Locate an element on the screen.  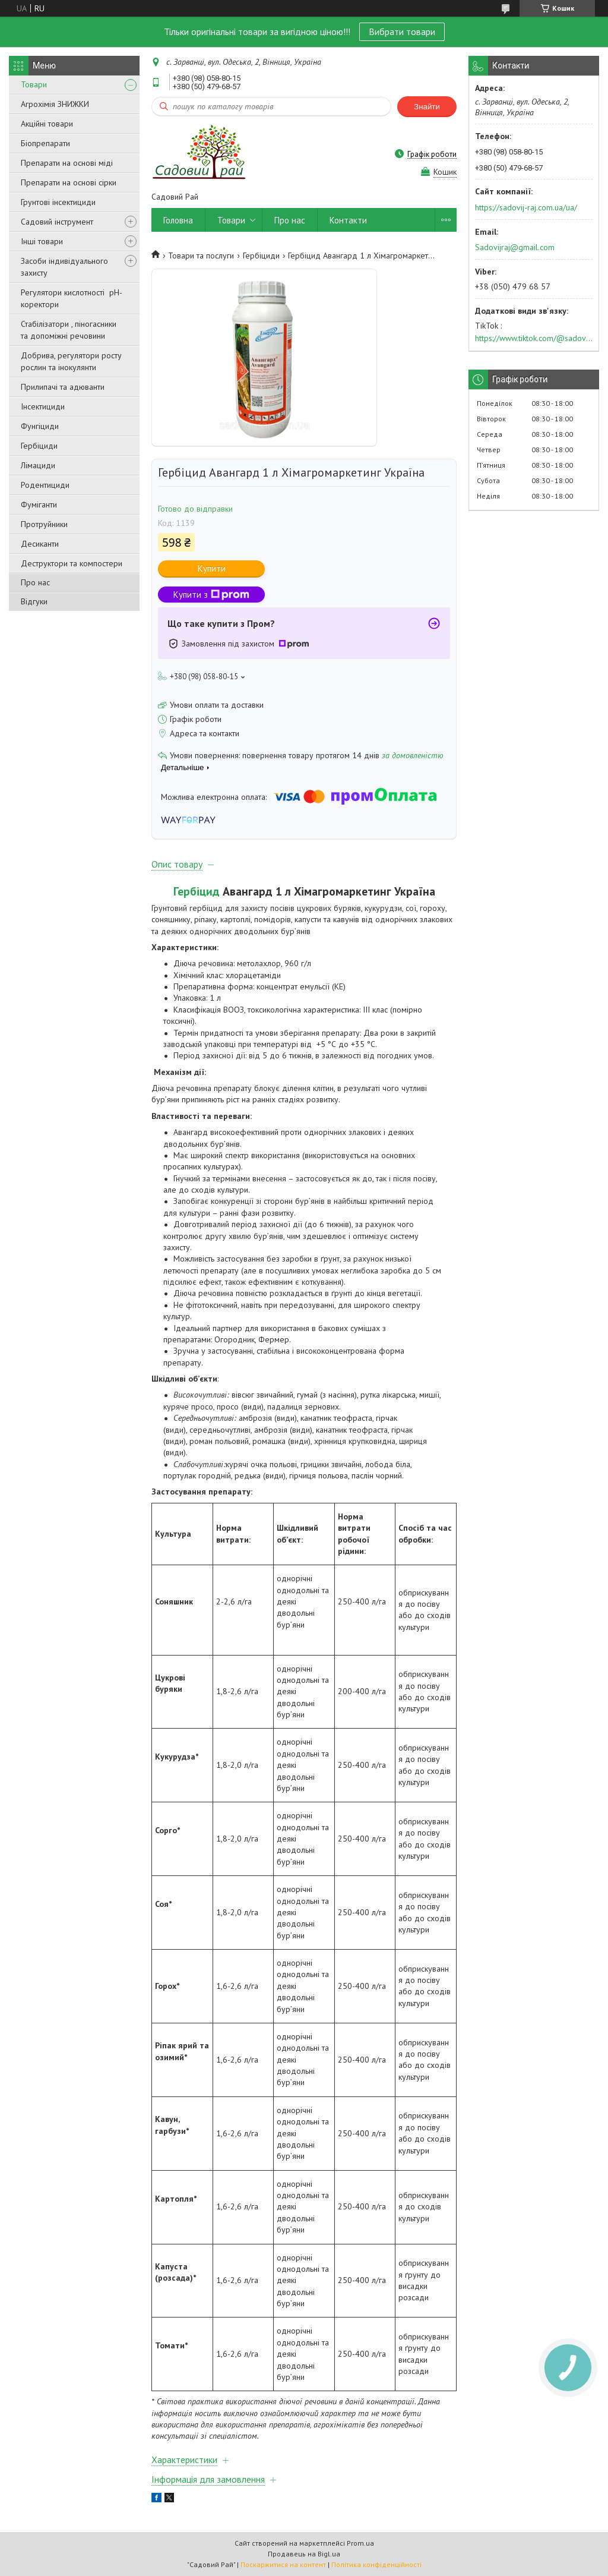
Стабілізатори , піногасники та допоміжні речовини is located at coordinates (68, 330).